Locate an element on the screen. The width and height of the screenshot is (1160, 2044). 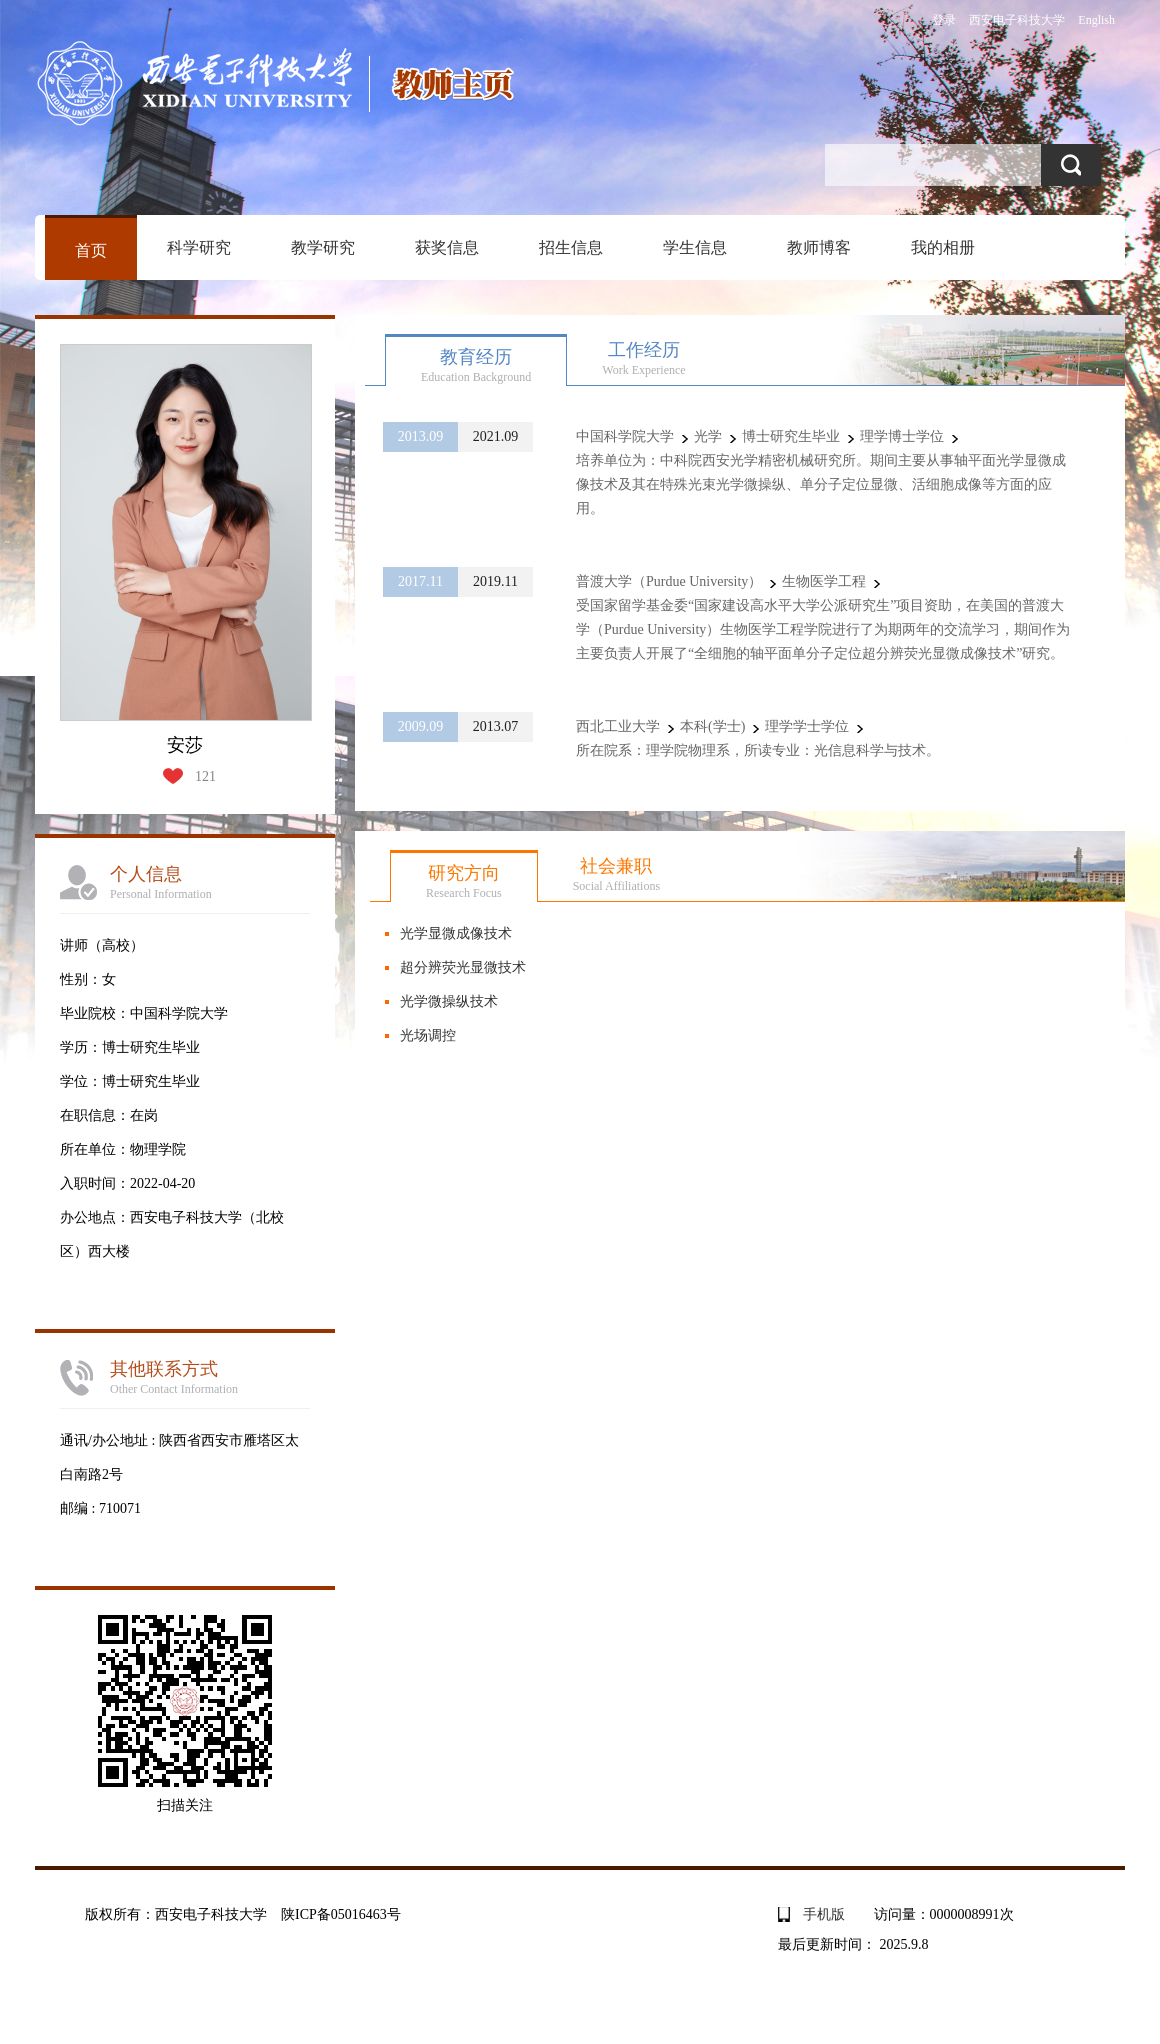
手机版 is located at coordinates (824, 1914).